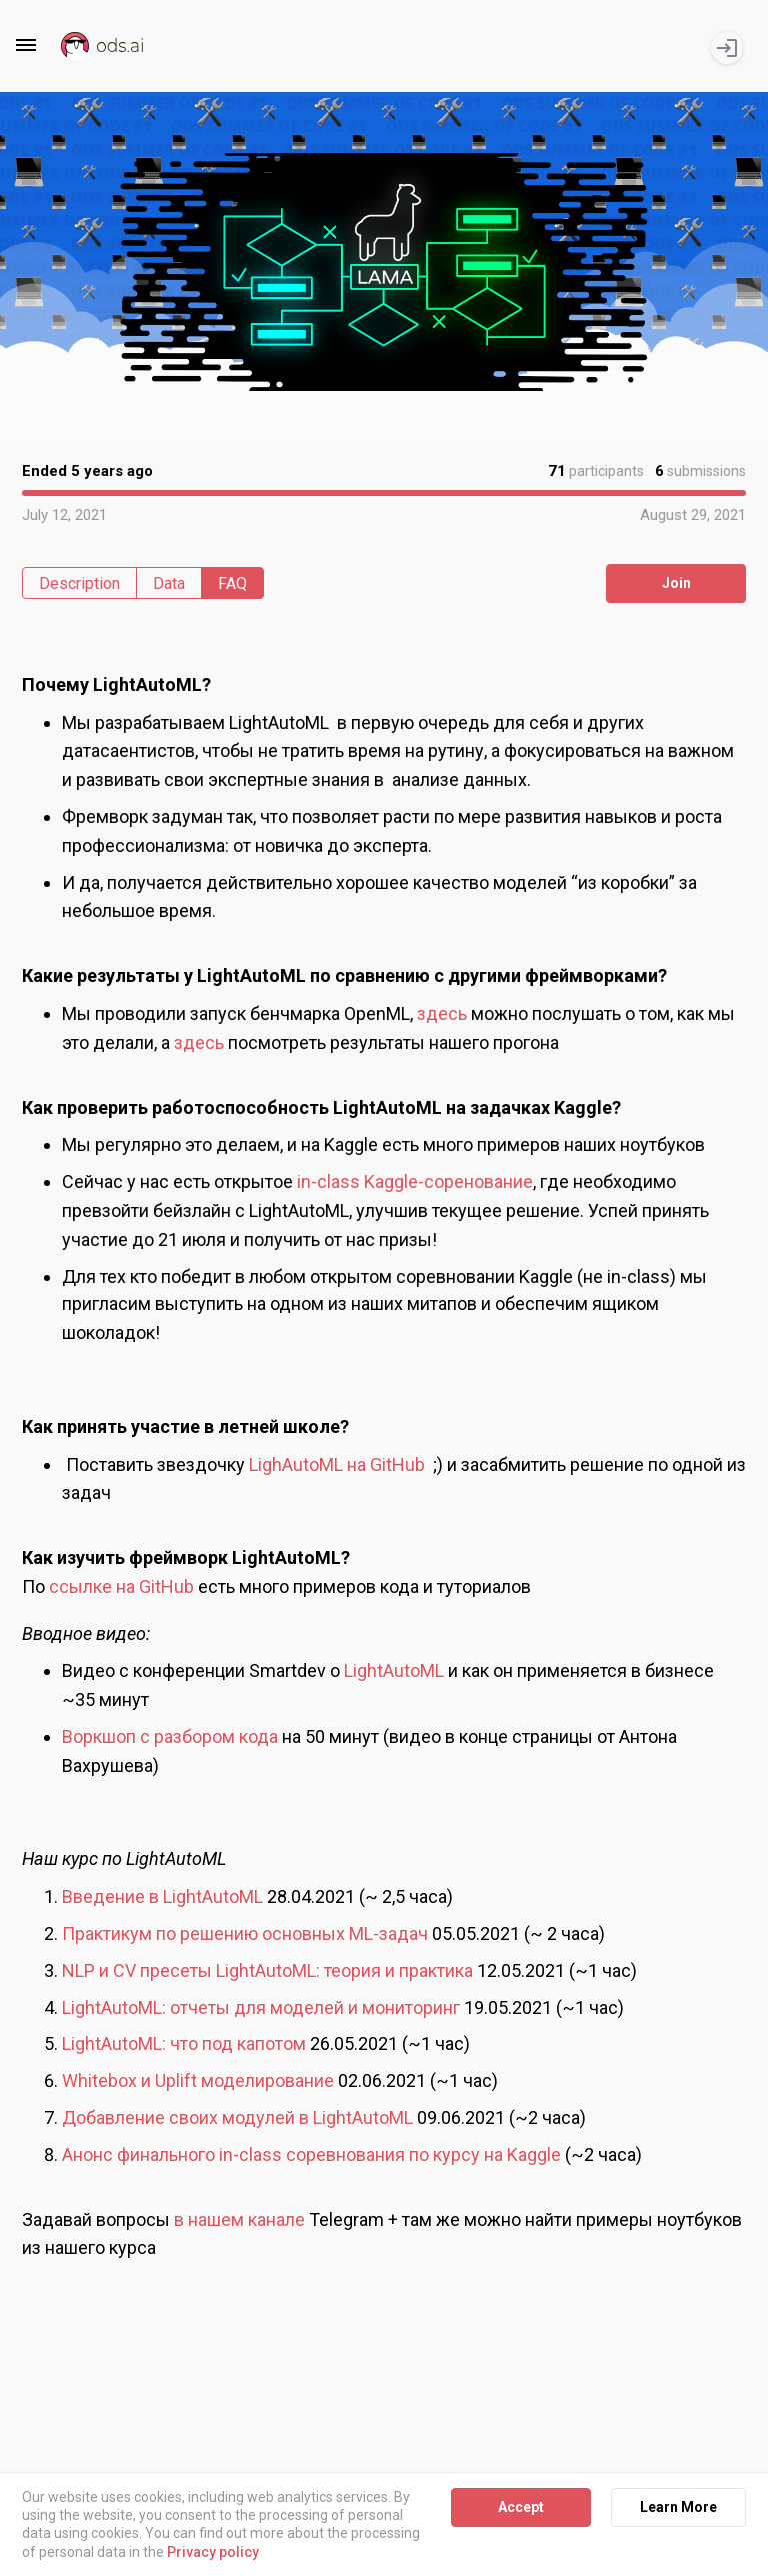  I want to click on Добавление своих модулей в LightAutoML, so click(237, 2117).